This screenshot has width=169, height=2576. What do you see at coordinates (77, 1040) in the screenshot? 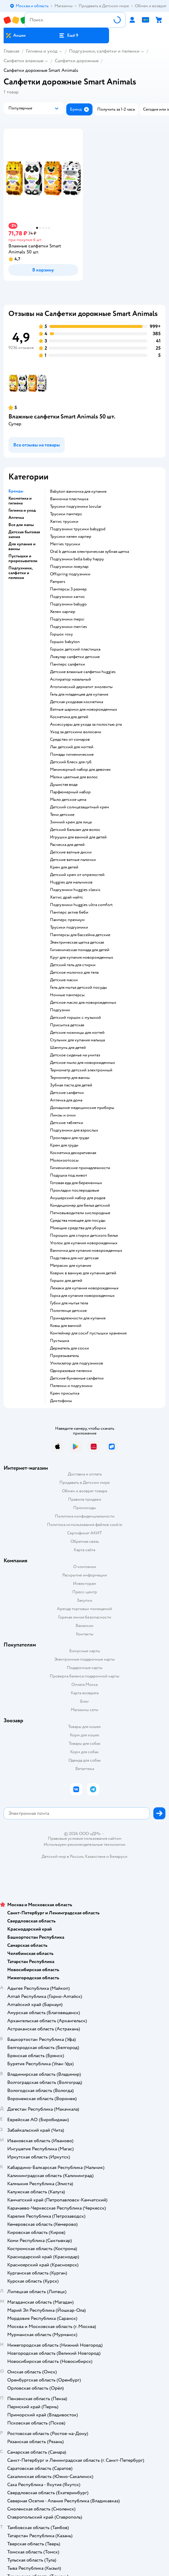
I see `стульчик для купания малыша` at bounding box center [77, 1040].